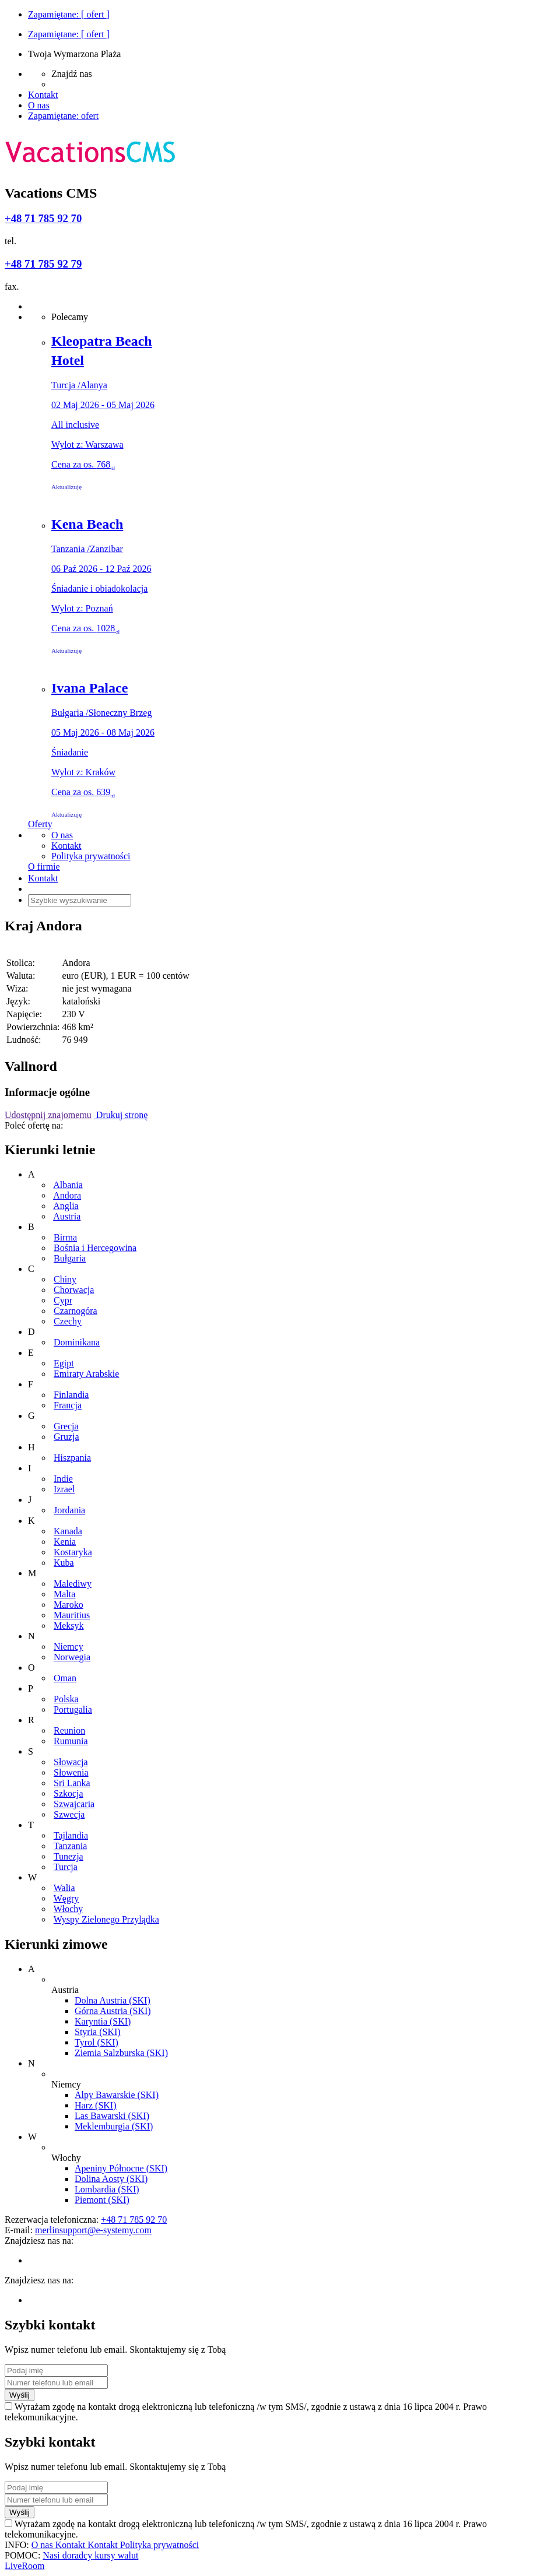  I want to click on Udostępnij znajomemu, so click(48, 1115).